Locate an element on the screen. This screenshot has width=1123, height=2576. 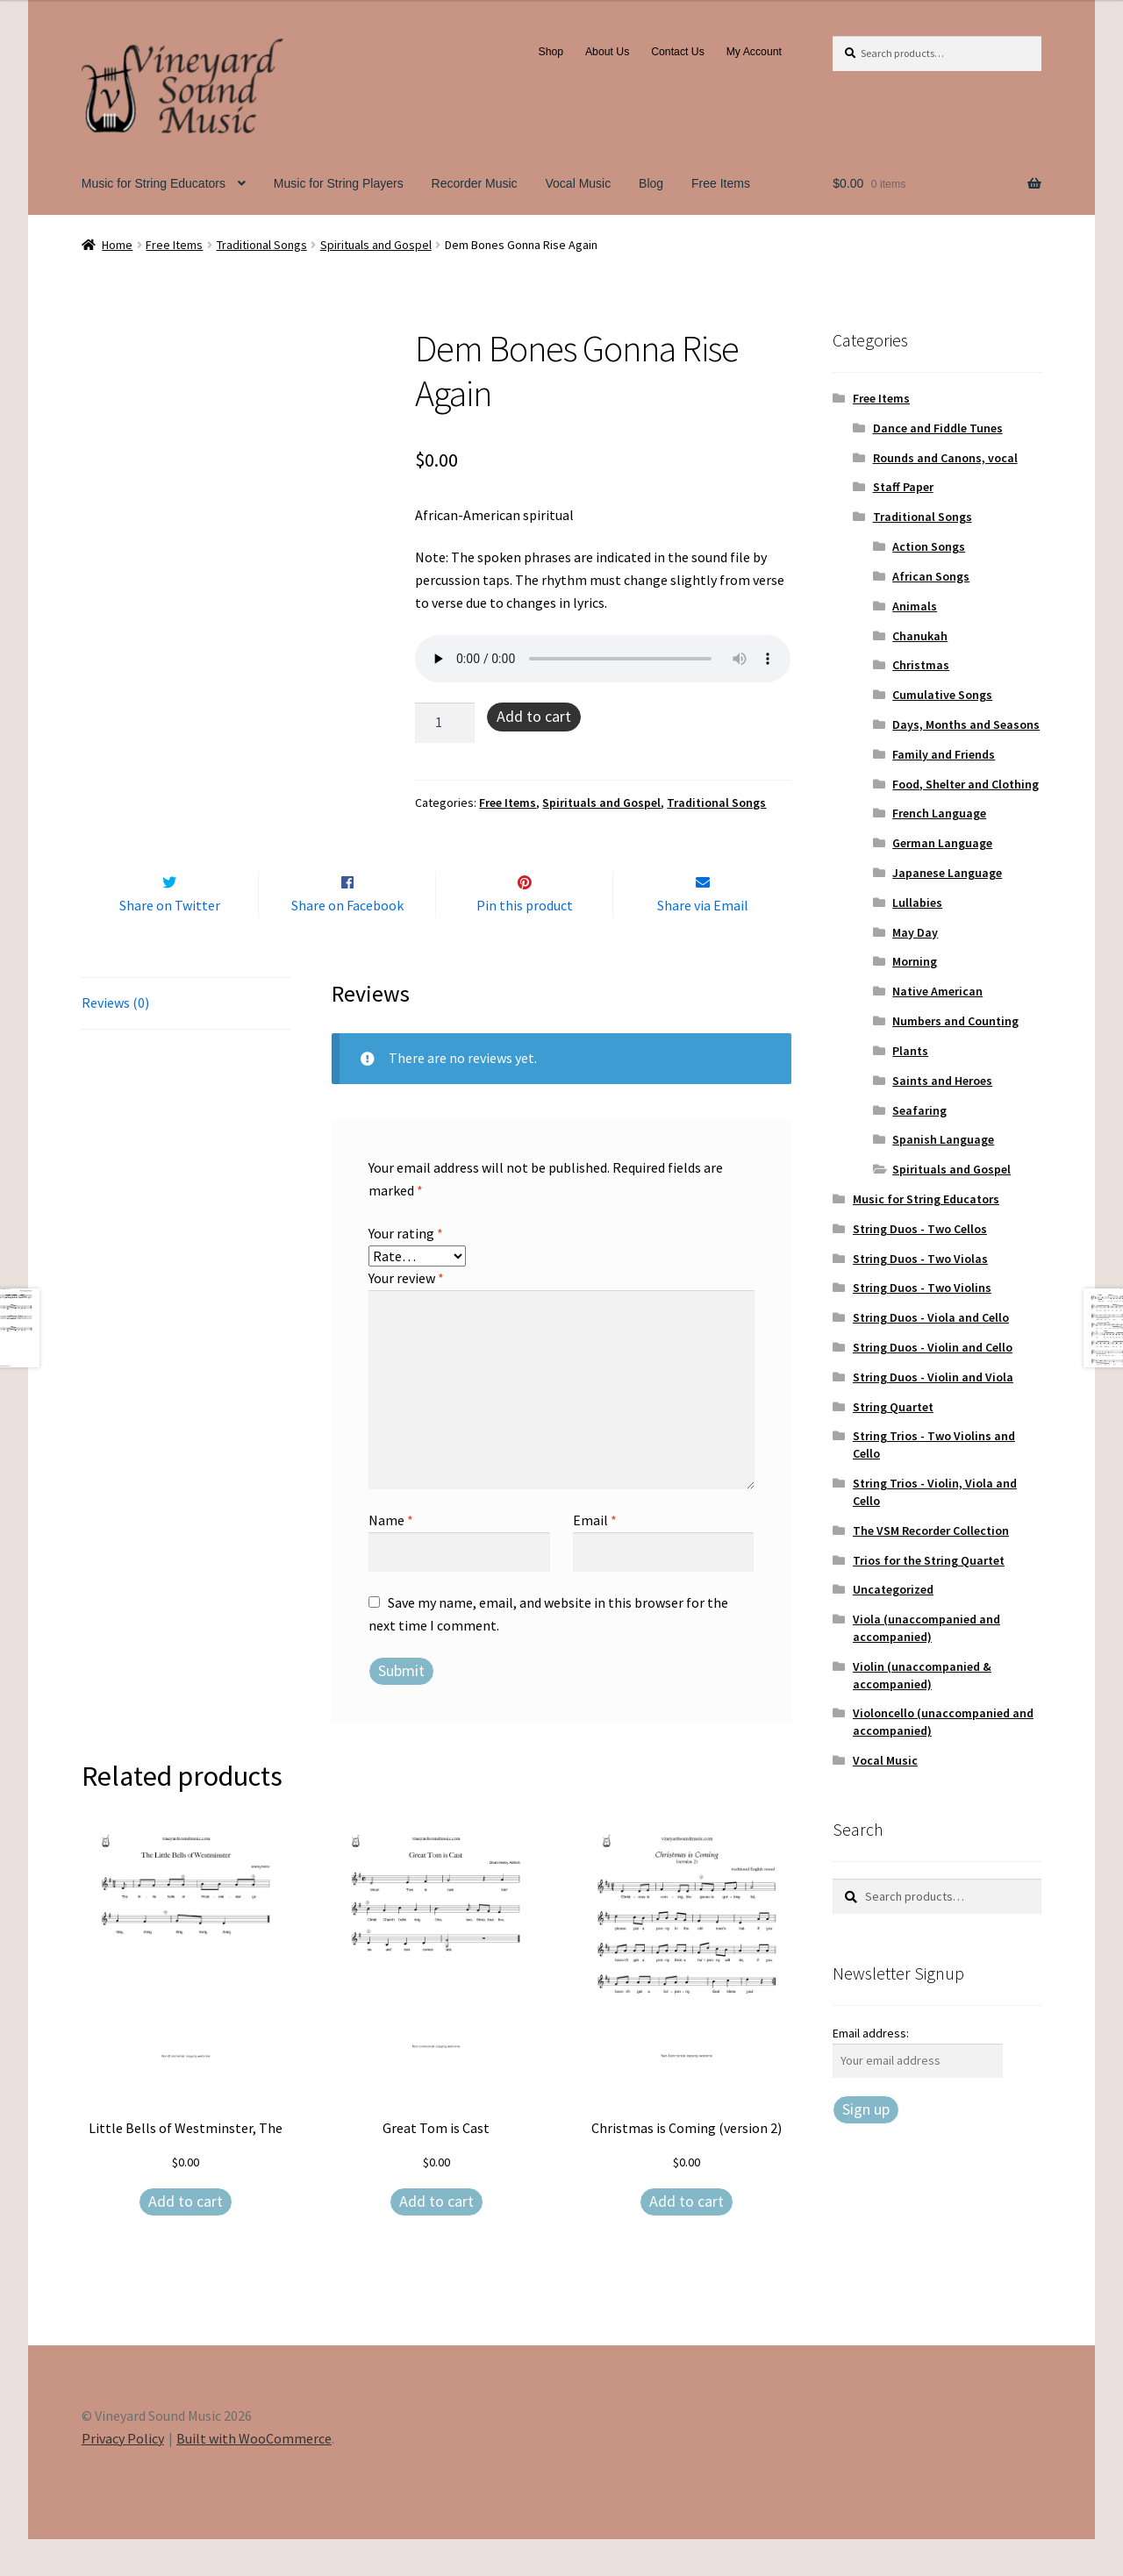
Spanish Language is located at coordinates (943, 1139).